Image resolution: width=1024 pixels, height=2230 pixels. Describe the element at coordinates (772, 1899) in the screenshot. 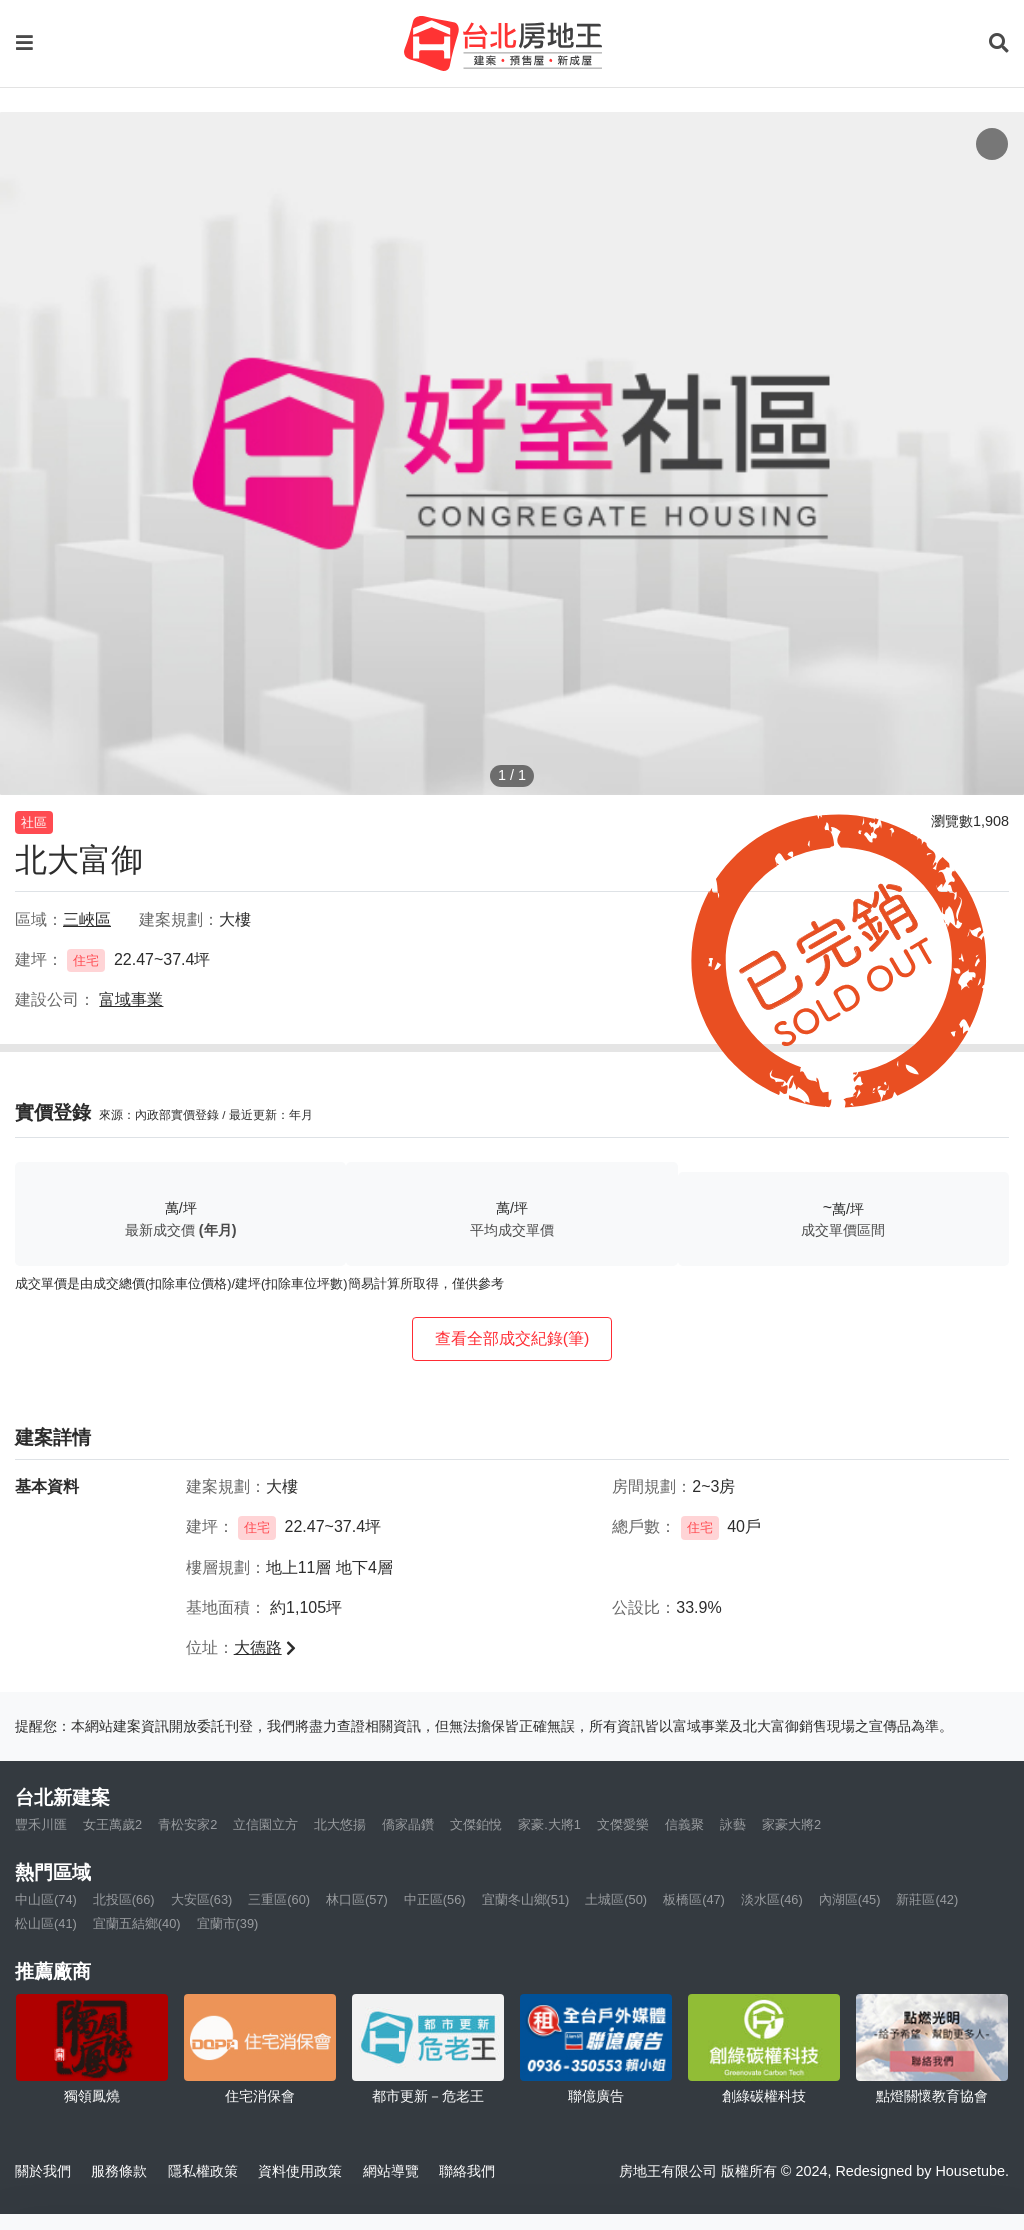

I see `淡水區(46)` at that location.